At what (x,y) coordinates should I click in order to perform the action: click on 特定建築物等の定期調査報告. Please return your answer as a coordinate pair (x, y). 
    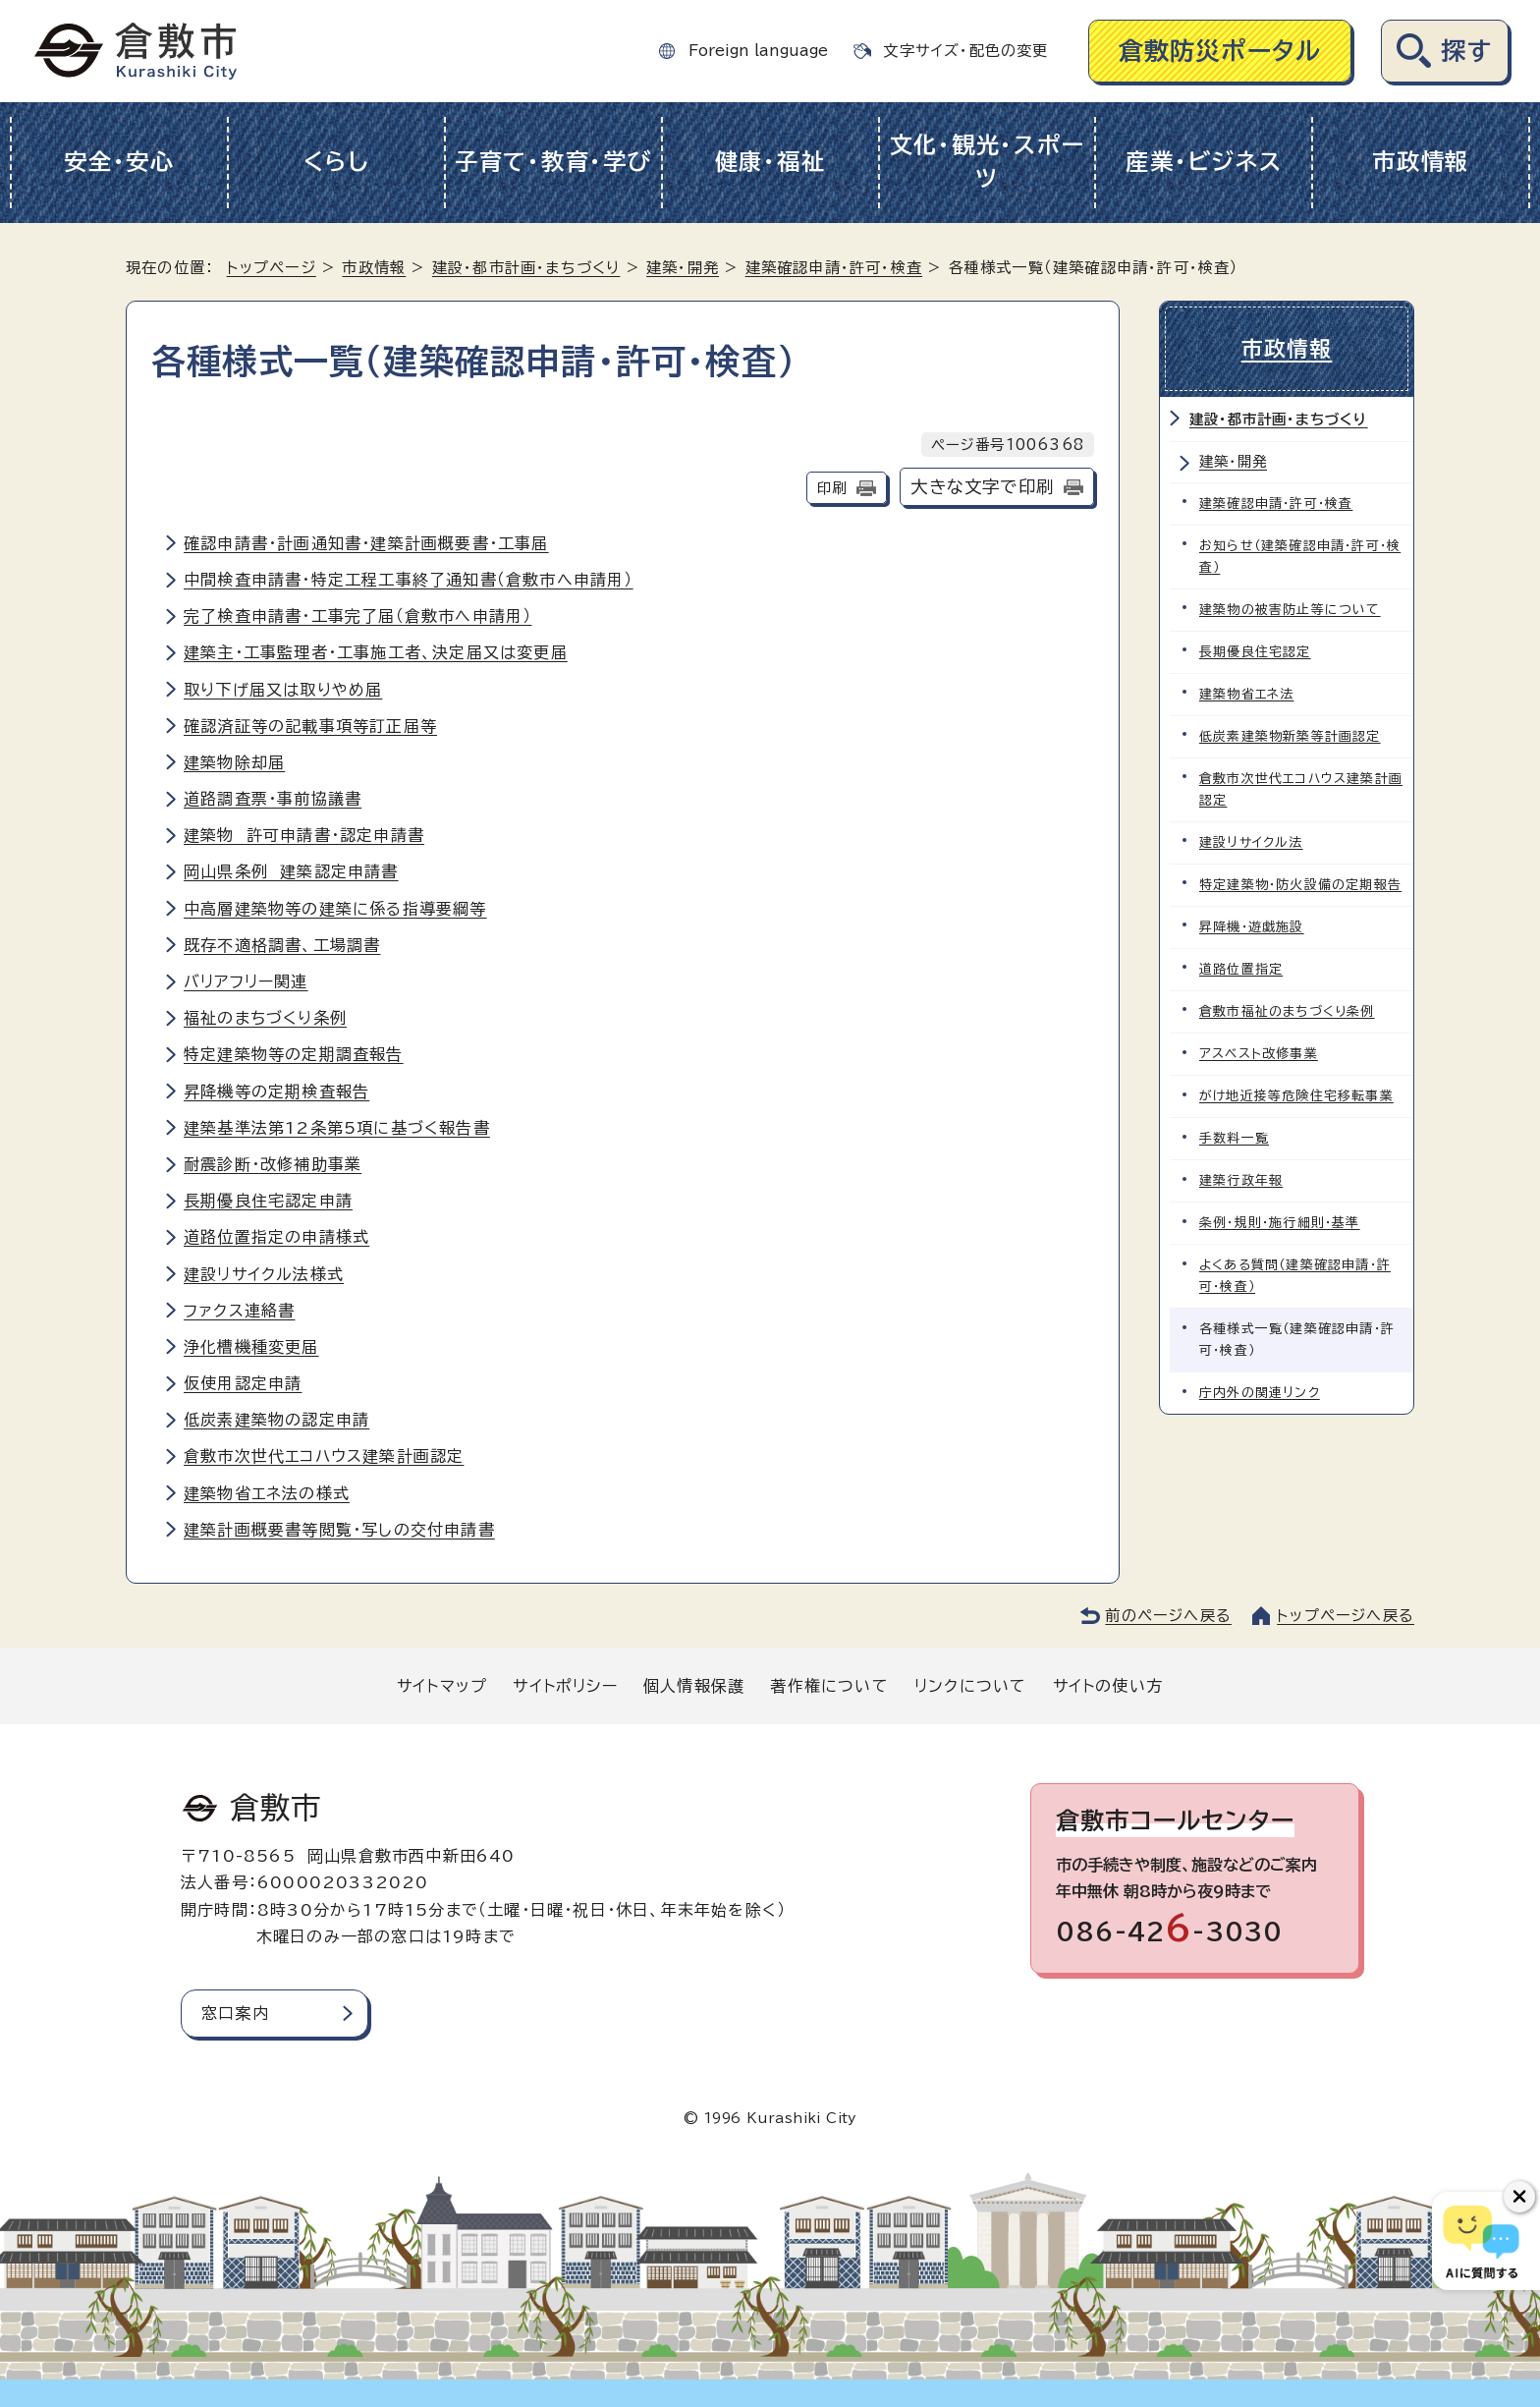
    Looking at the image, I should click on (294, 1054).